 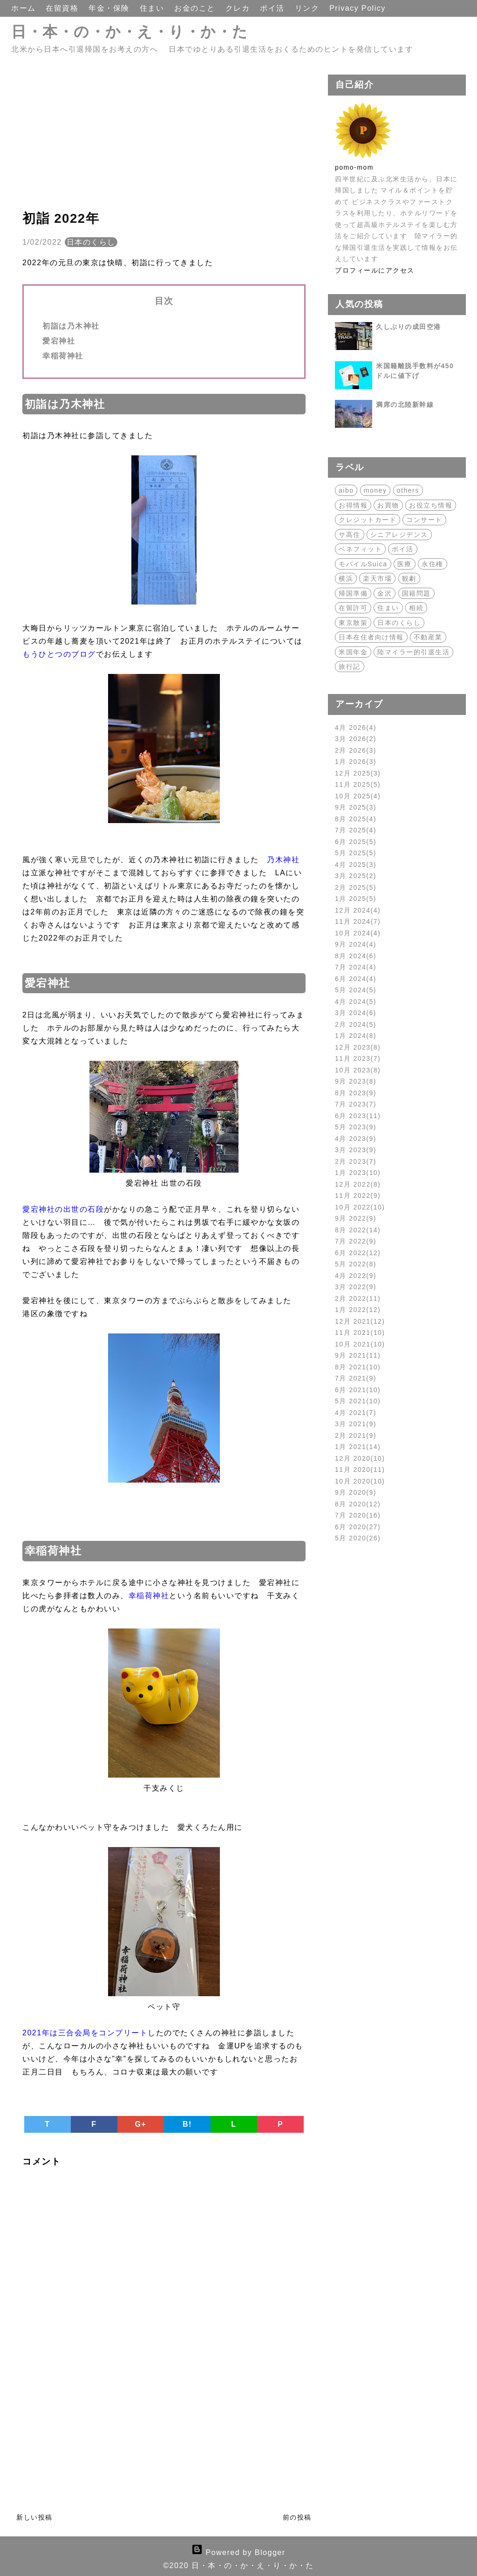 What do you see at coordinates (308, 8) in the screenshot?
I see `リンク` at bounding box center [308, 8].